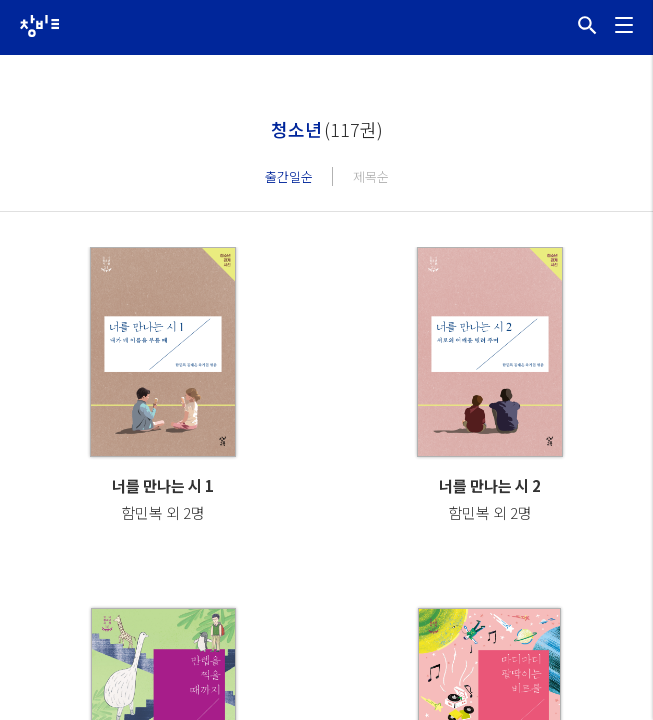 This screenshot has width=653, height=720. I want to click on 너를 만나는 시 1, so click(163, 485).